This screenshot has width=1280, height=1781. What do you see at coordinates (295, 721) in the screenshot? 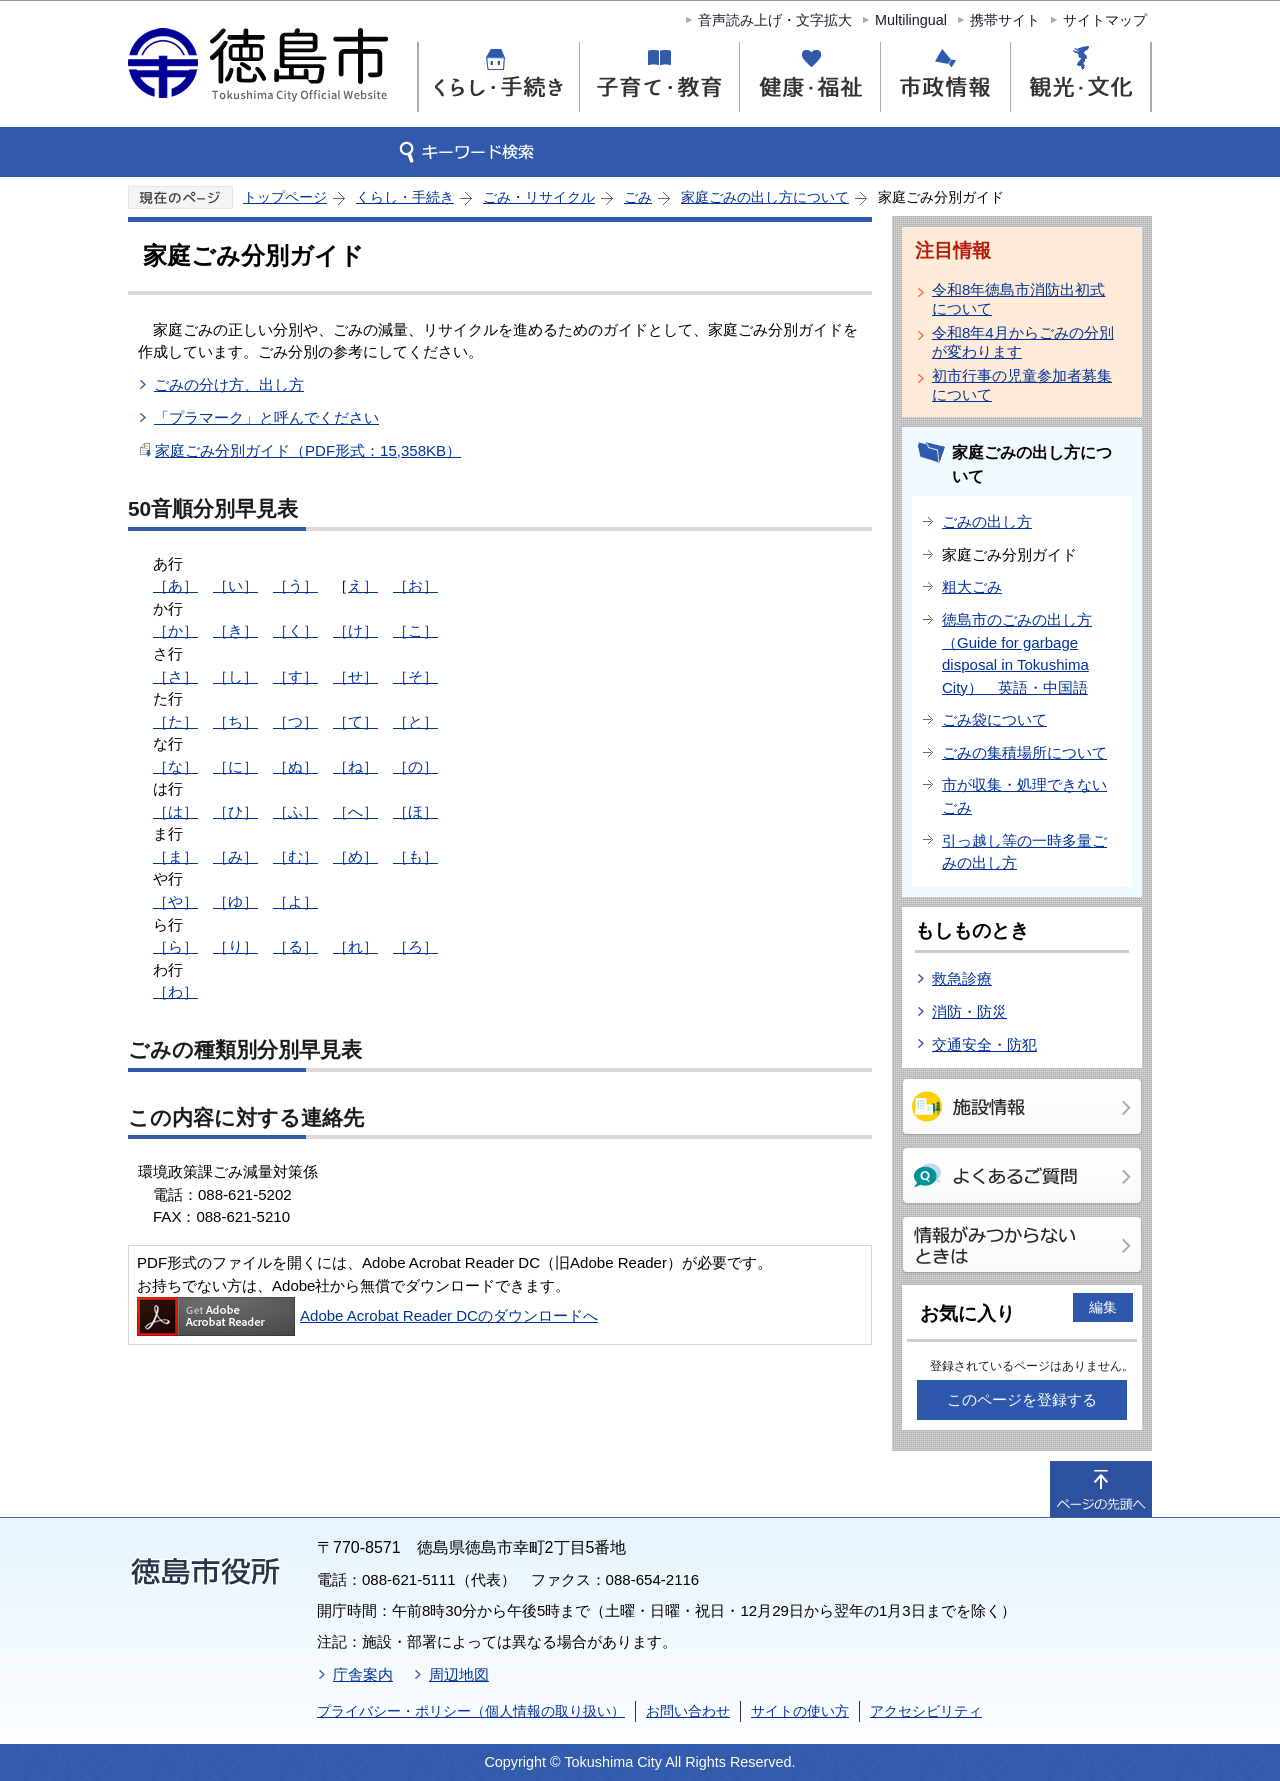
I see `［つ］` at bounding box center [295, 721].